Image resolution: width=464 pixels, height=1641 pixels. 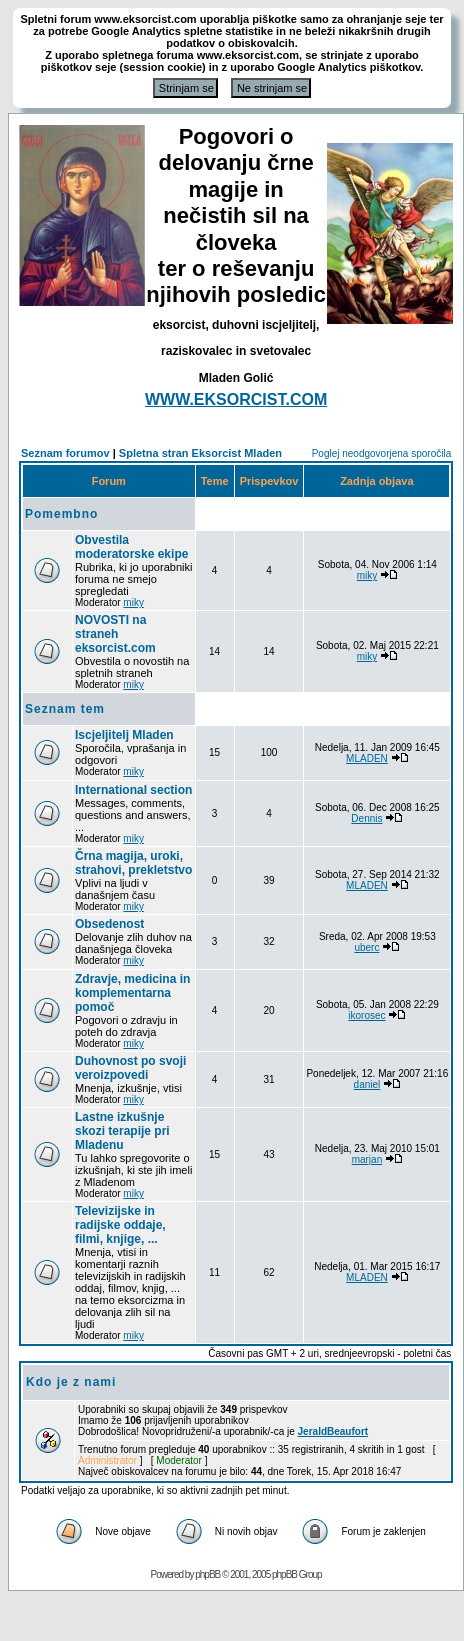 I want to click on JeraldBeaufort, so click(x=333, y=1431).